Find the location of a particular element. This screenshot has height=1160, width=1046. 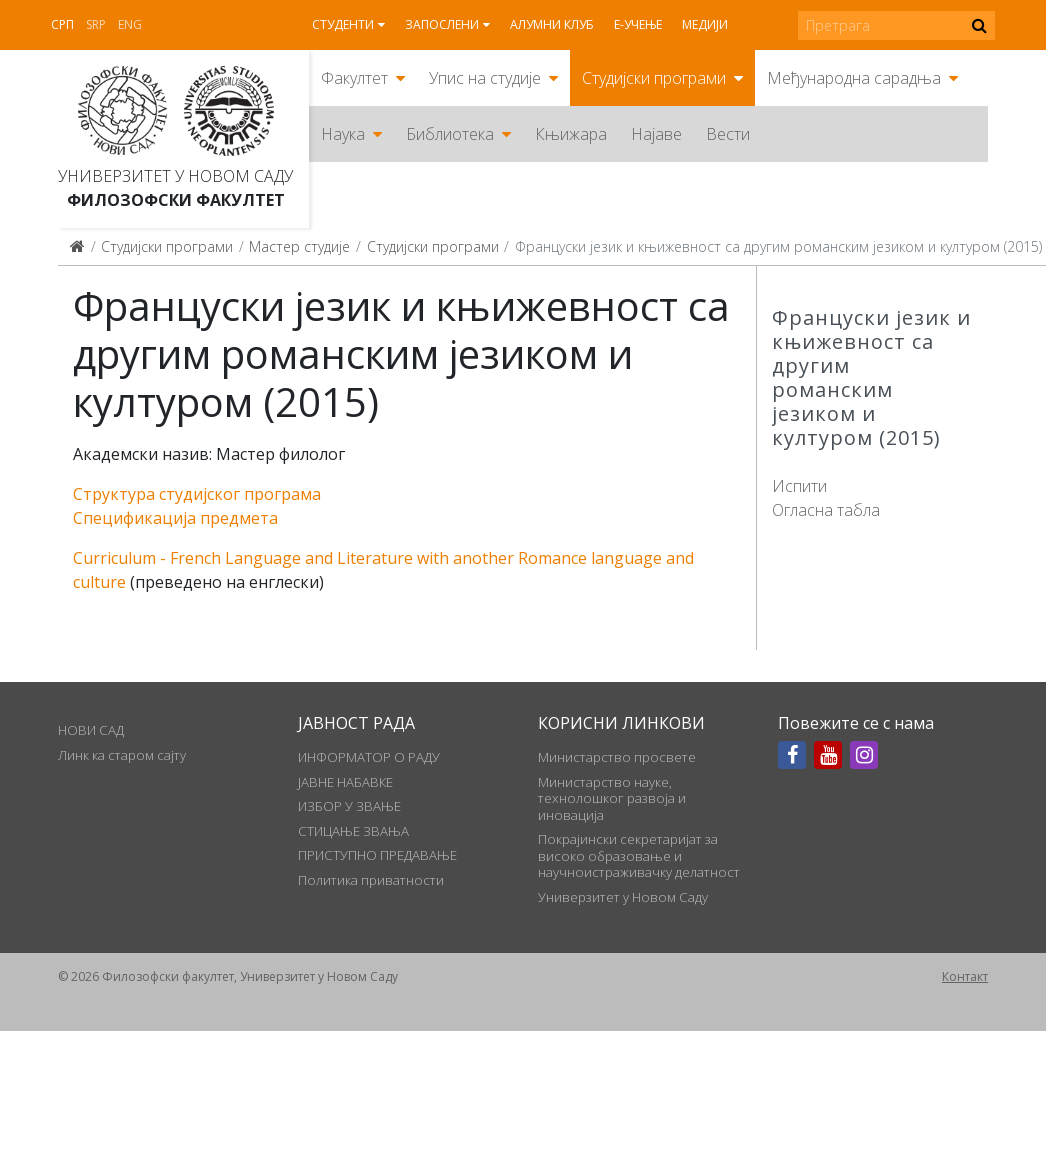

Огласна табла is located at coordinates (826, 510).